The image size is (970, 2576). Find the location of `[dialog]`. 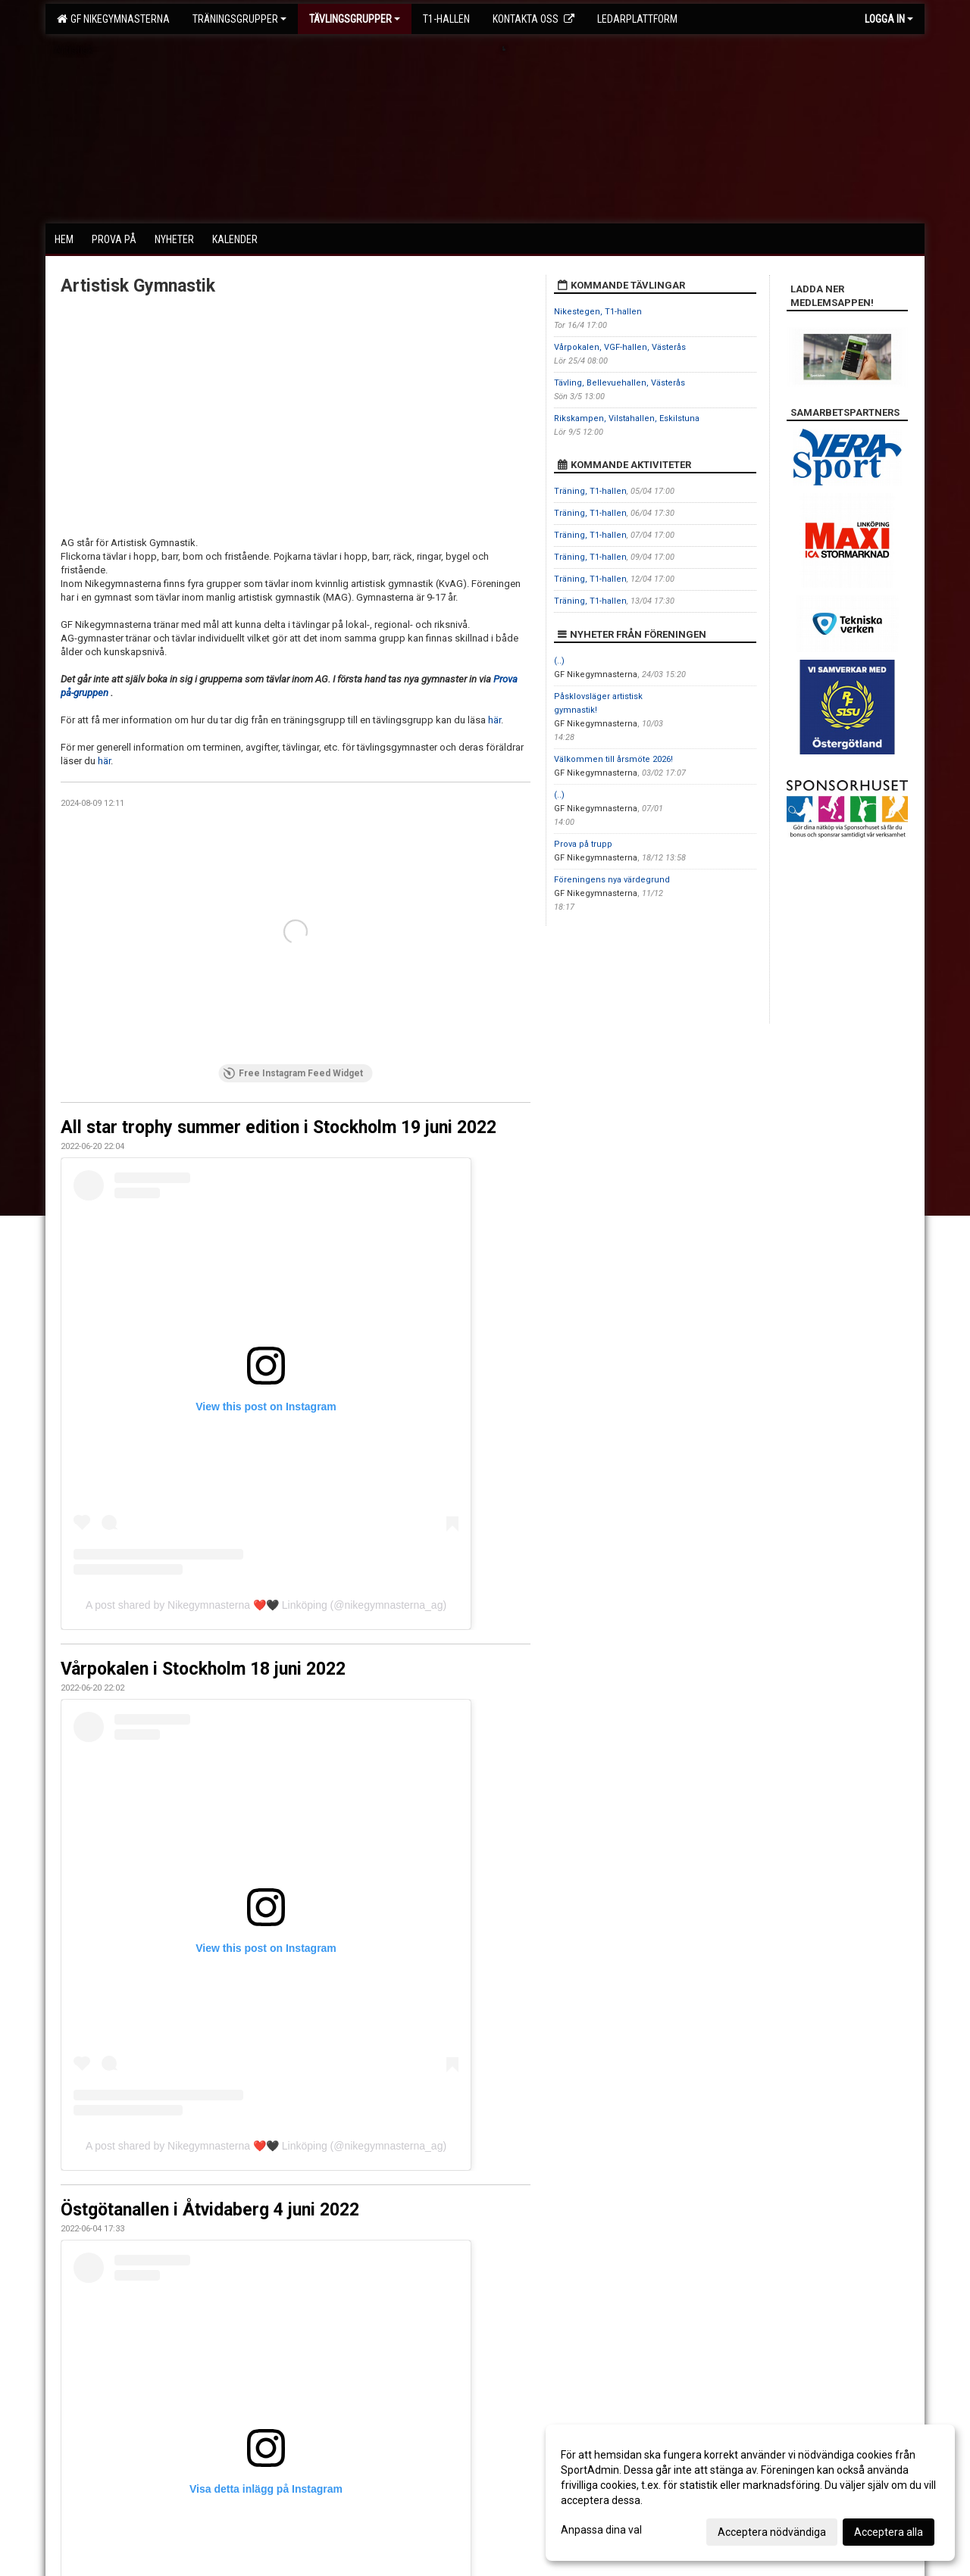

[dialog] is located at coordinates (750, 2493).